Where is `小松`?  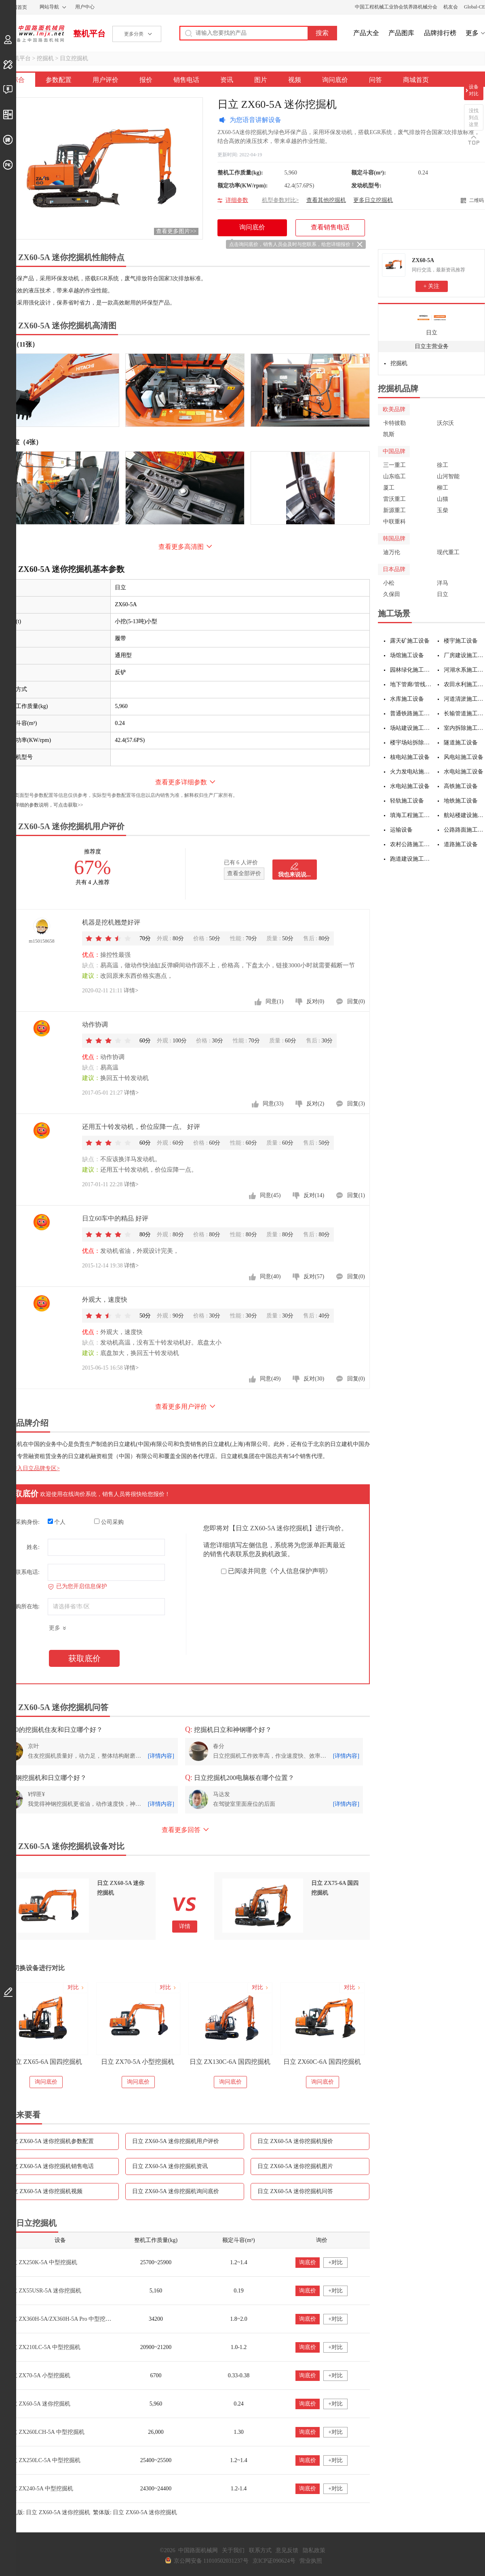
小松 is located at coordinates (388, 583).